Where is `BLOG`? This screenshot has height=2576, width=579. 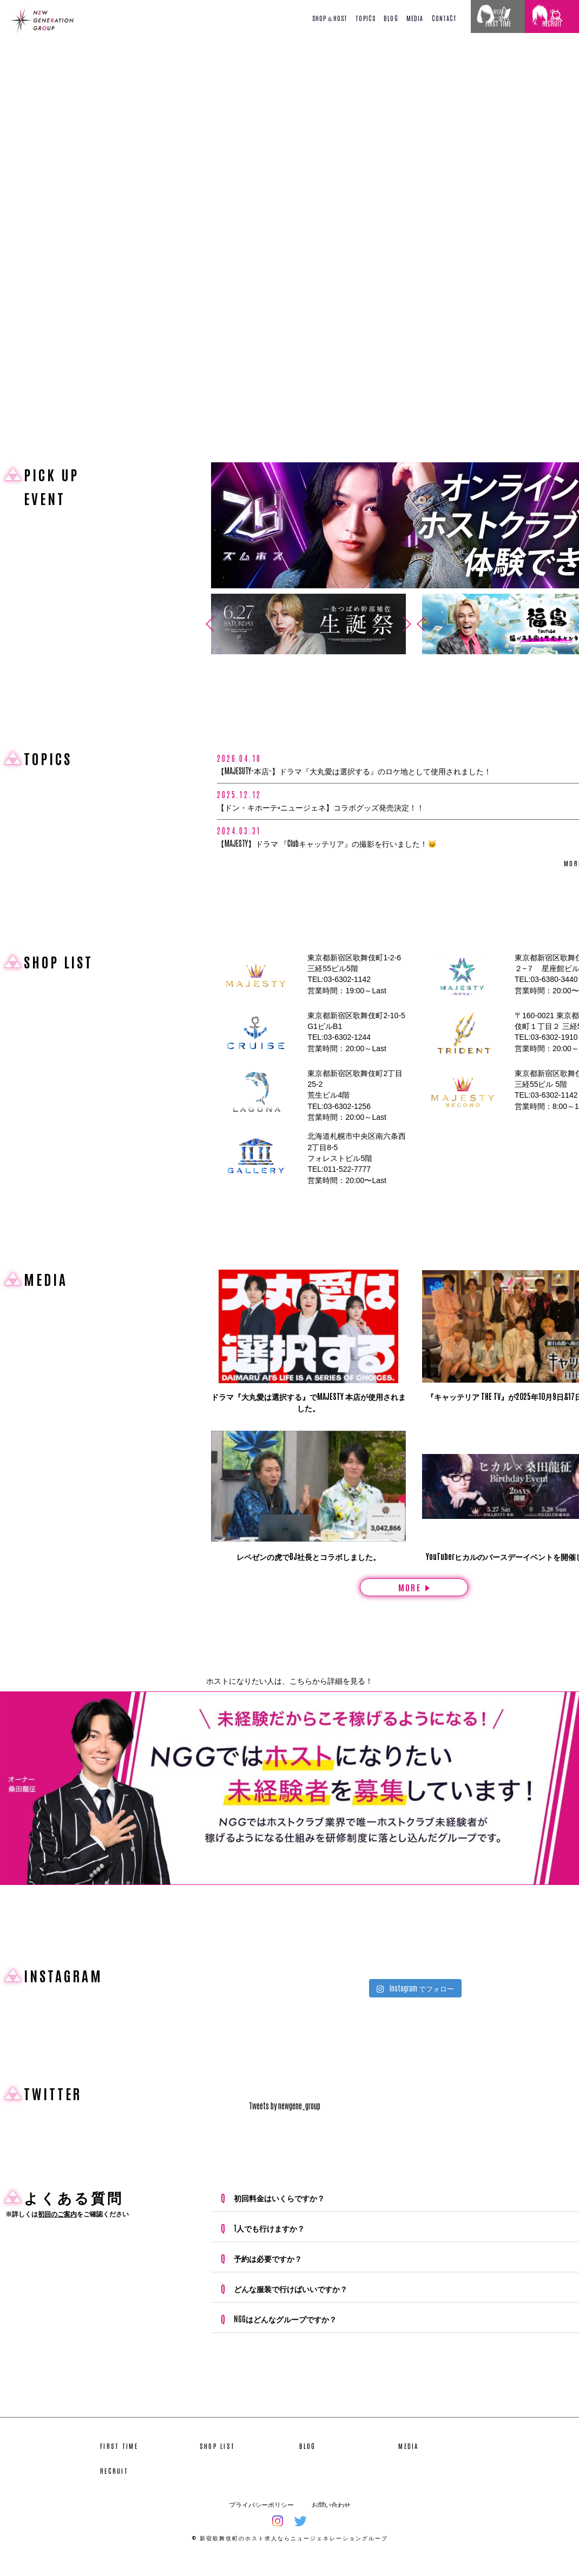 BLOG is located at coordinates (391, 18).